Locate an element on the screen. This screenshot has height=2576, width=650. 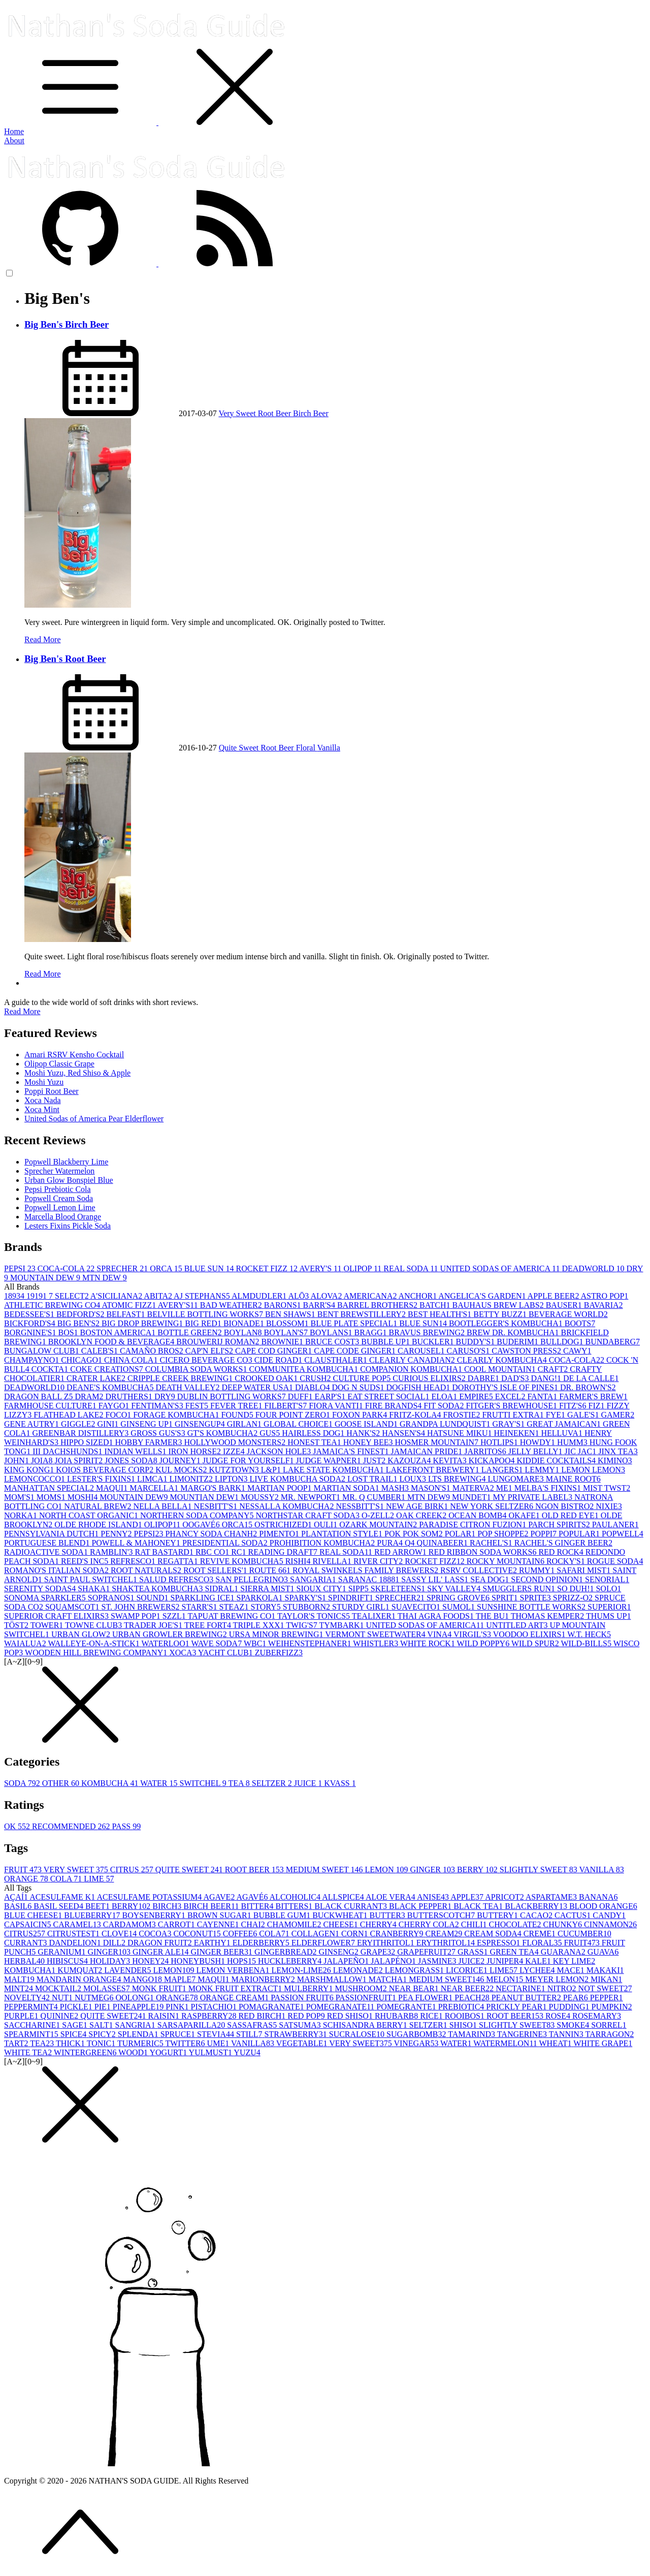
LOUX is located at coordinates (413, 1478).